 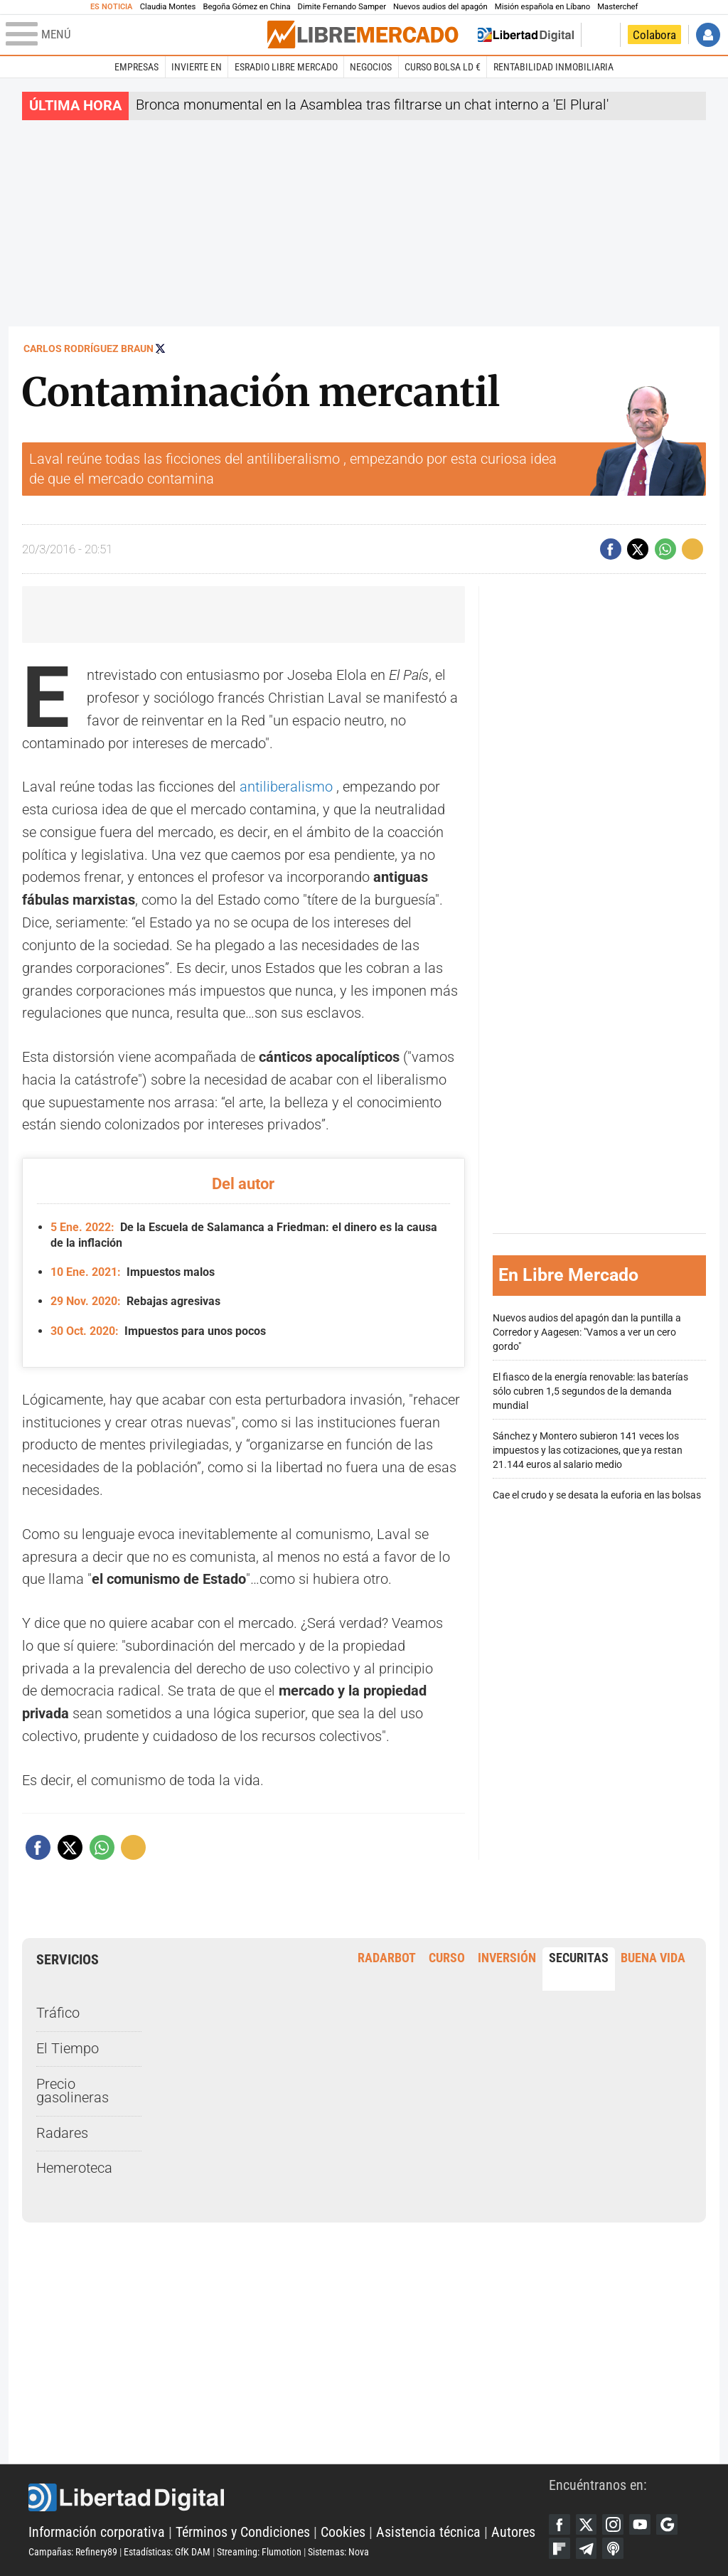 What do you see at coordinates (135, 35) in the screenshot?
I see `[Abrir el menú de la web]` at bounding box center [135, 35].